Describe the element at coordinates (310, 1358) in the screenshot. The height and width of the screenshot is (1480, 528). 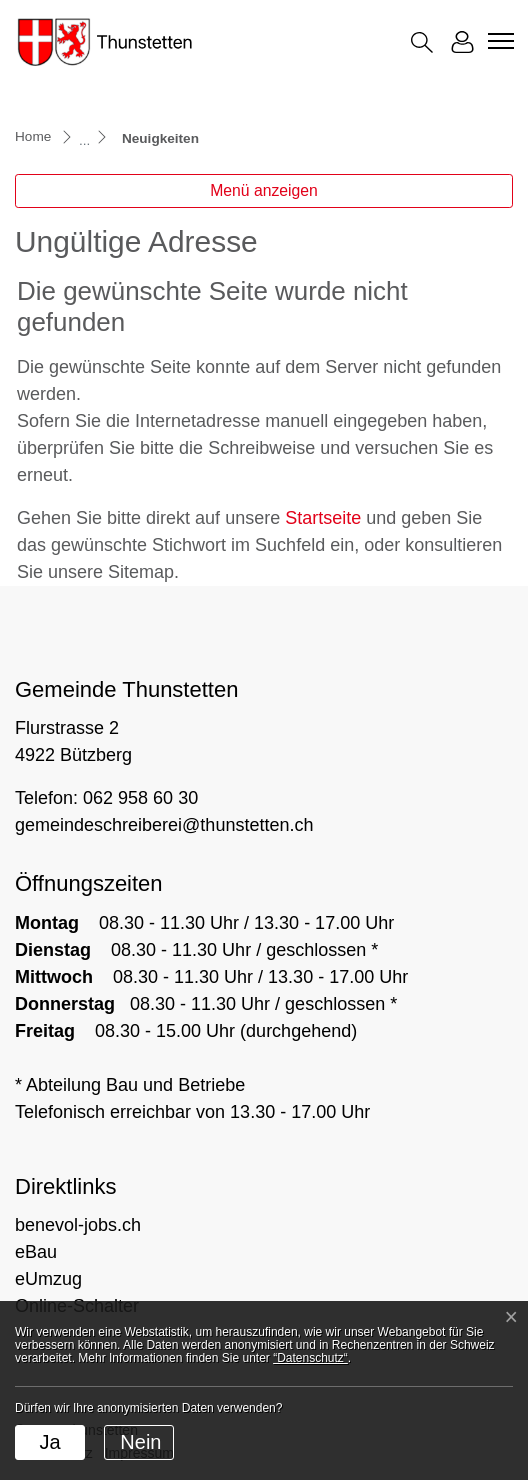
I see `“Datenschutz“` at that location.